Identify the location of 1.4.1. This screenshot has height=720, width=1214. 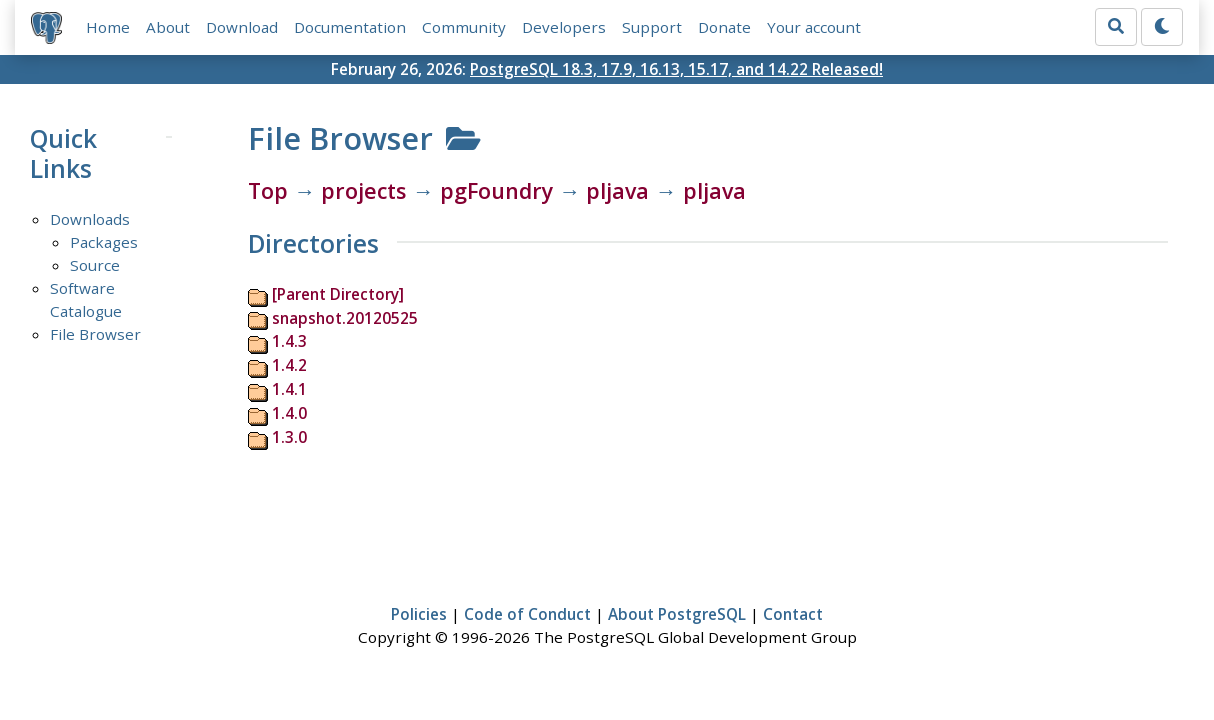
(289, 389).